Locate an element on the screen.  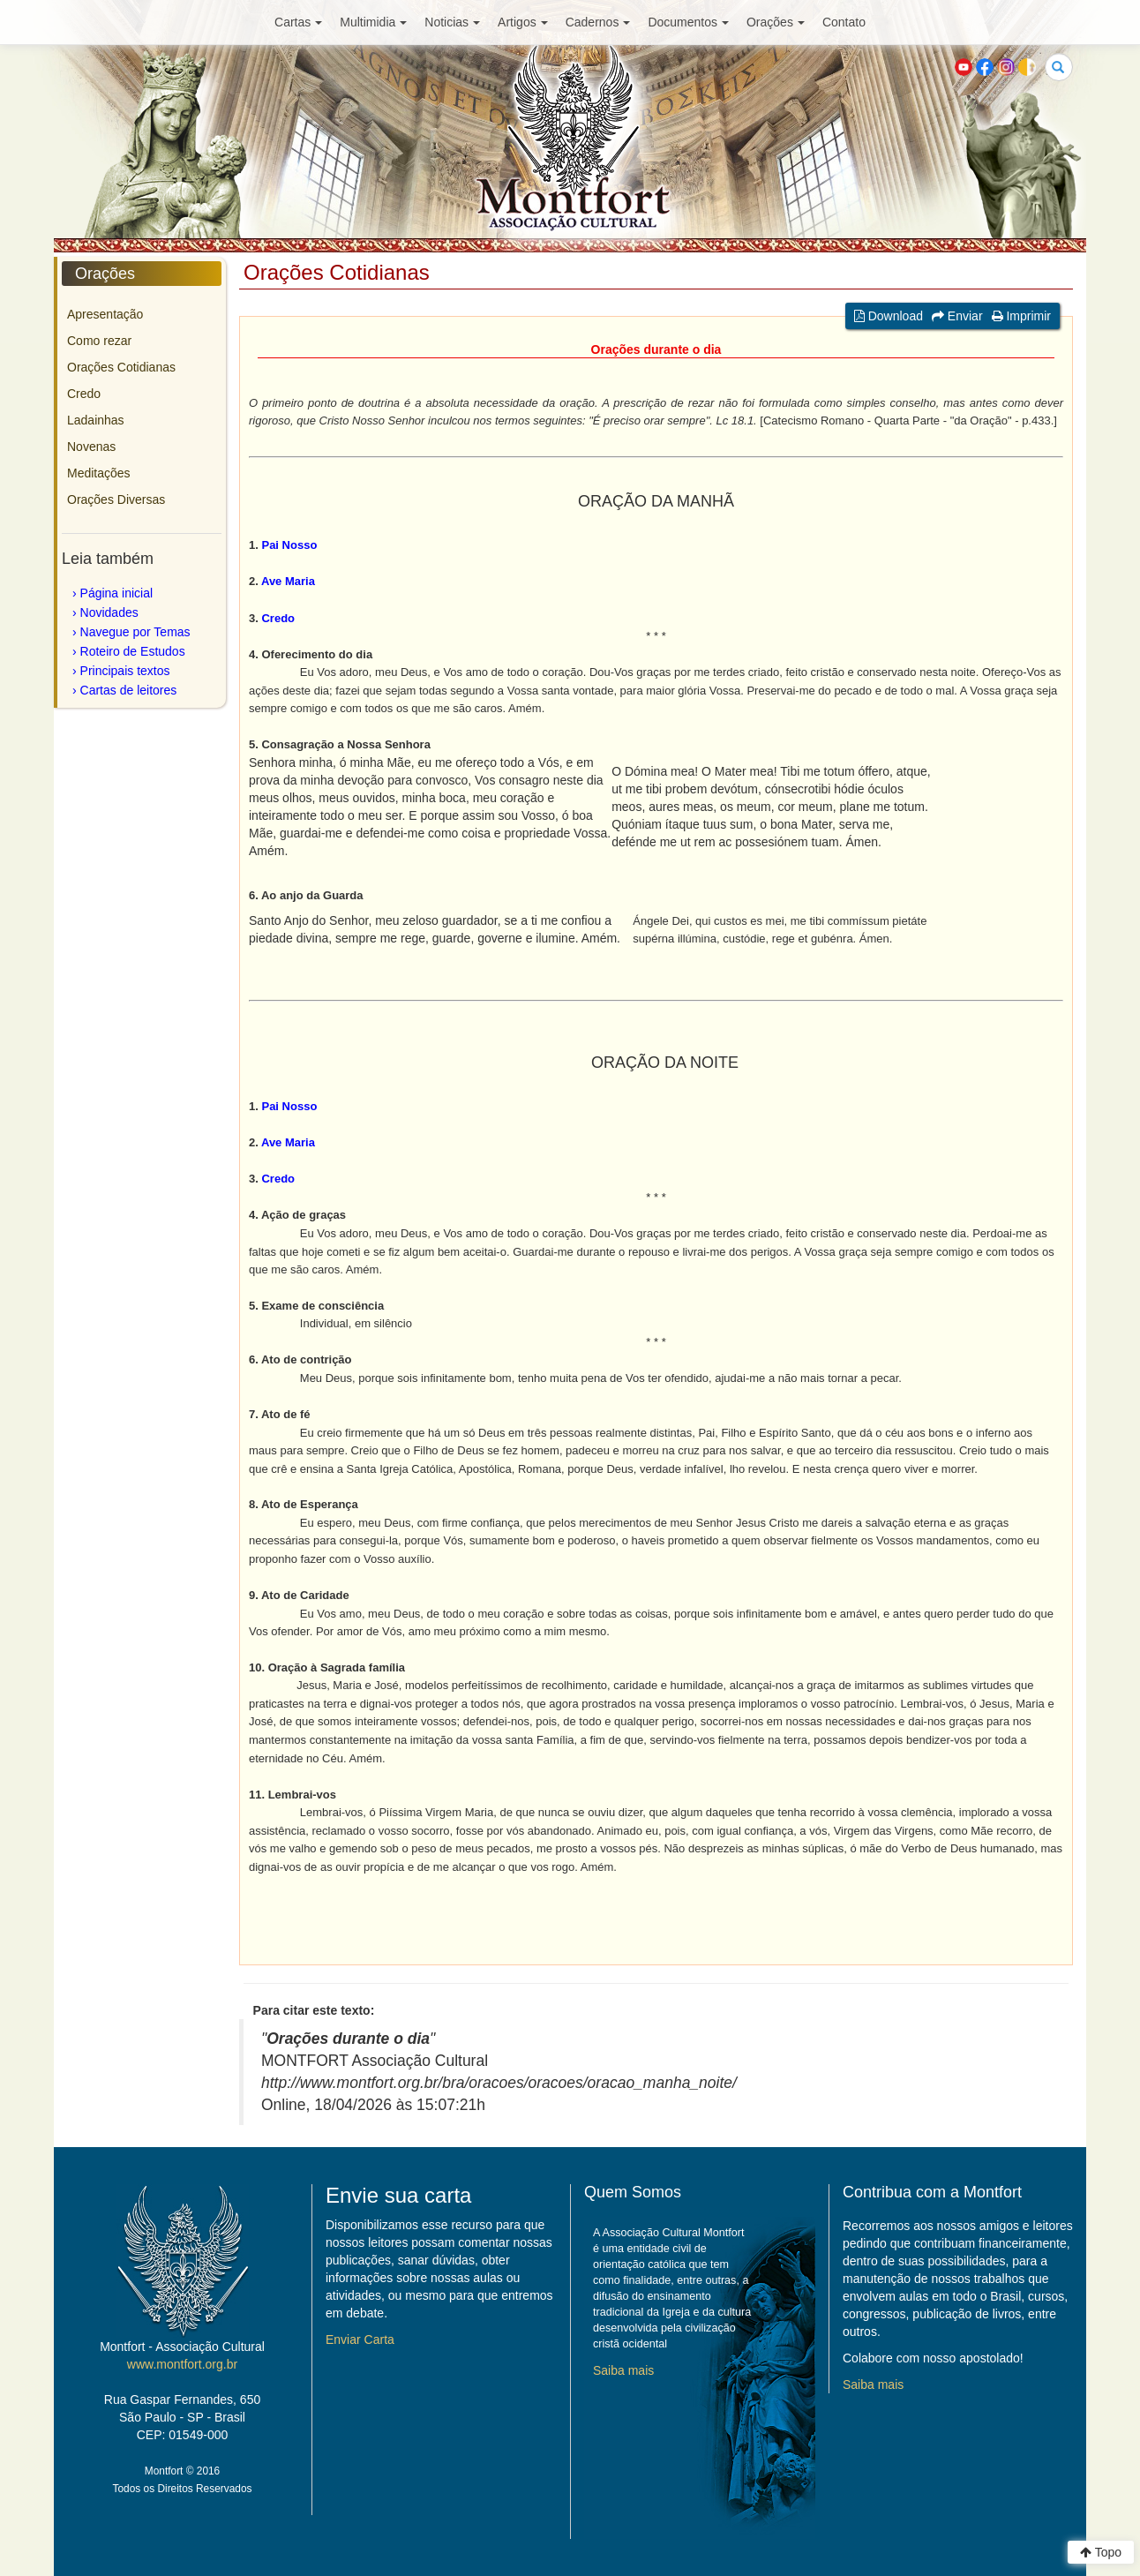
Saiba mais is located at coordinates (623, 2370).